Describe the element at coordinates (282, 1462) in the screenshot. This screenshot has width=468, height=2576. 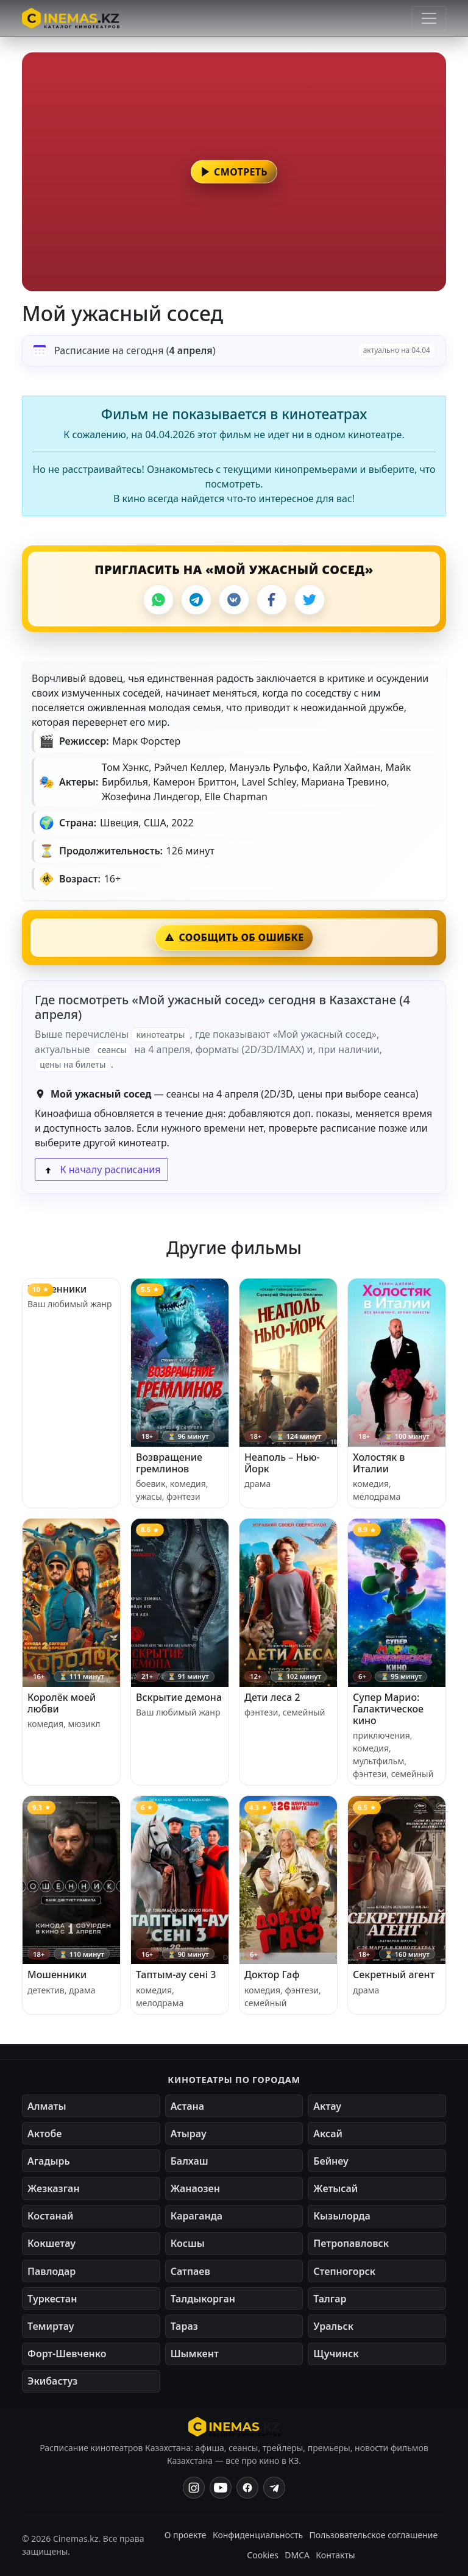
I see `Неаполь – Нью-Йорк` at that location.